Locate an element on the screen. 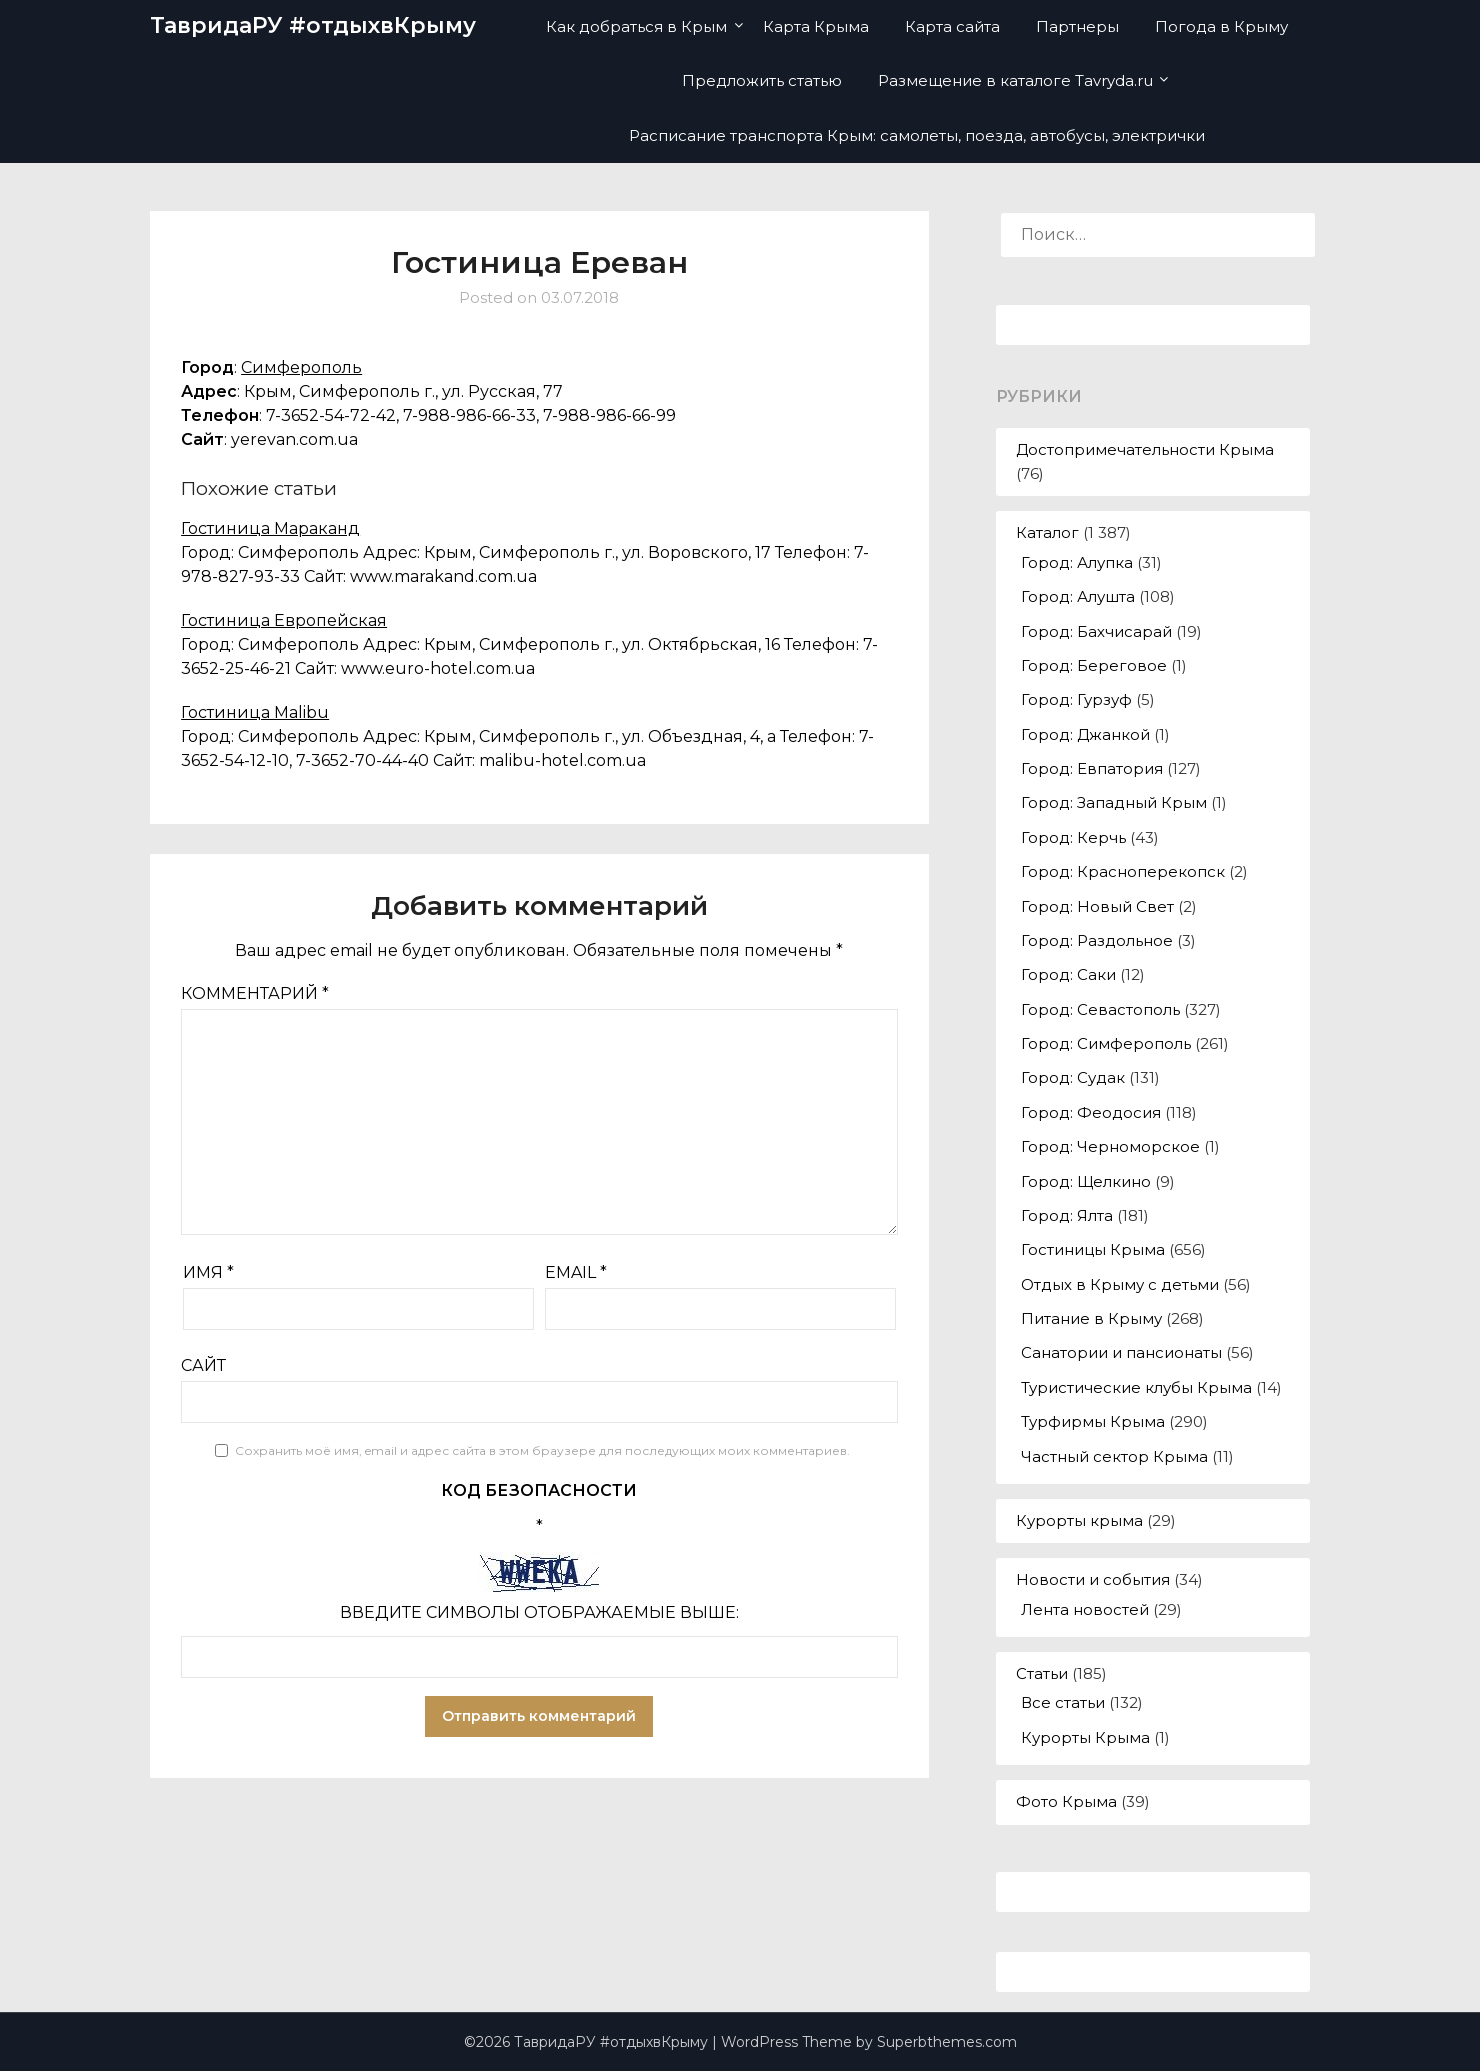 The height and width of the screenshot is (2071, 1480). Частный сектор Крыма is located at coordinates (1114, 1456).